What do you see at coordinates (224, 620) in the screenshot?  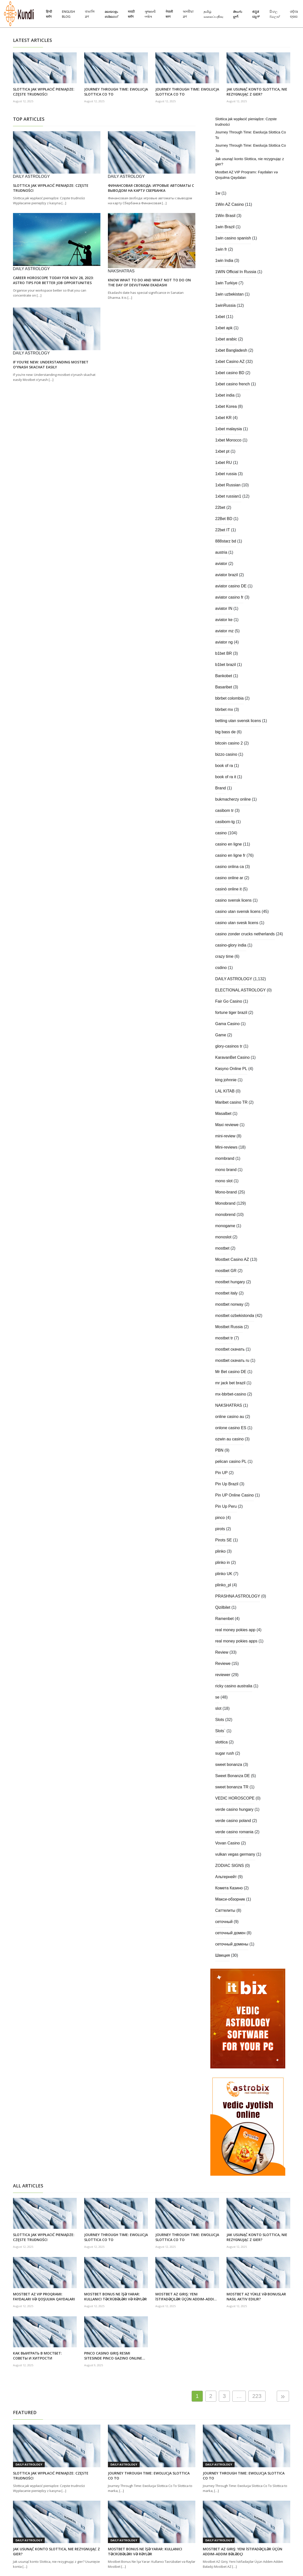 I see `aviator ke` at bounding box center [224, 620].